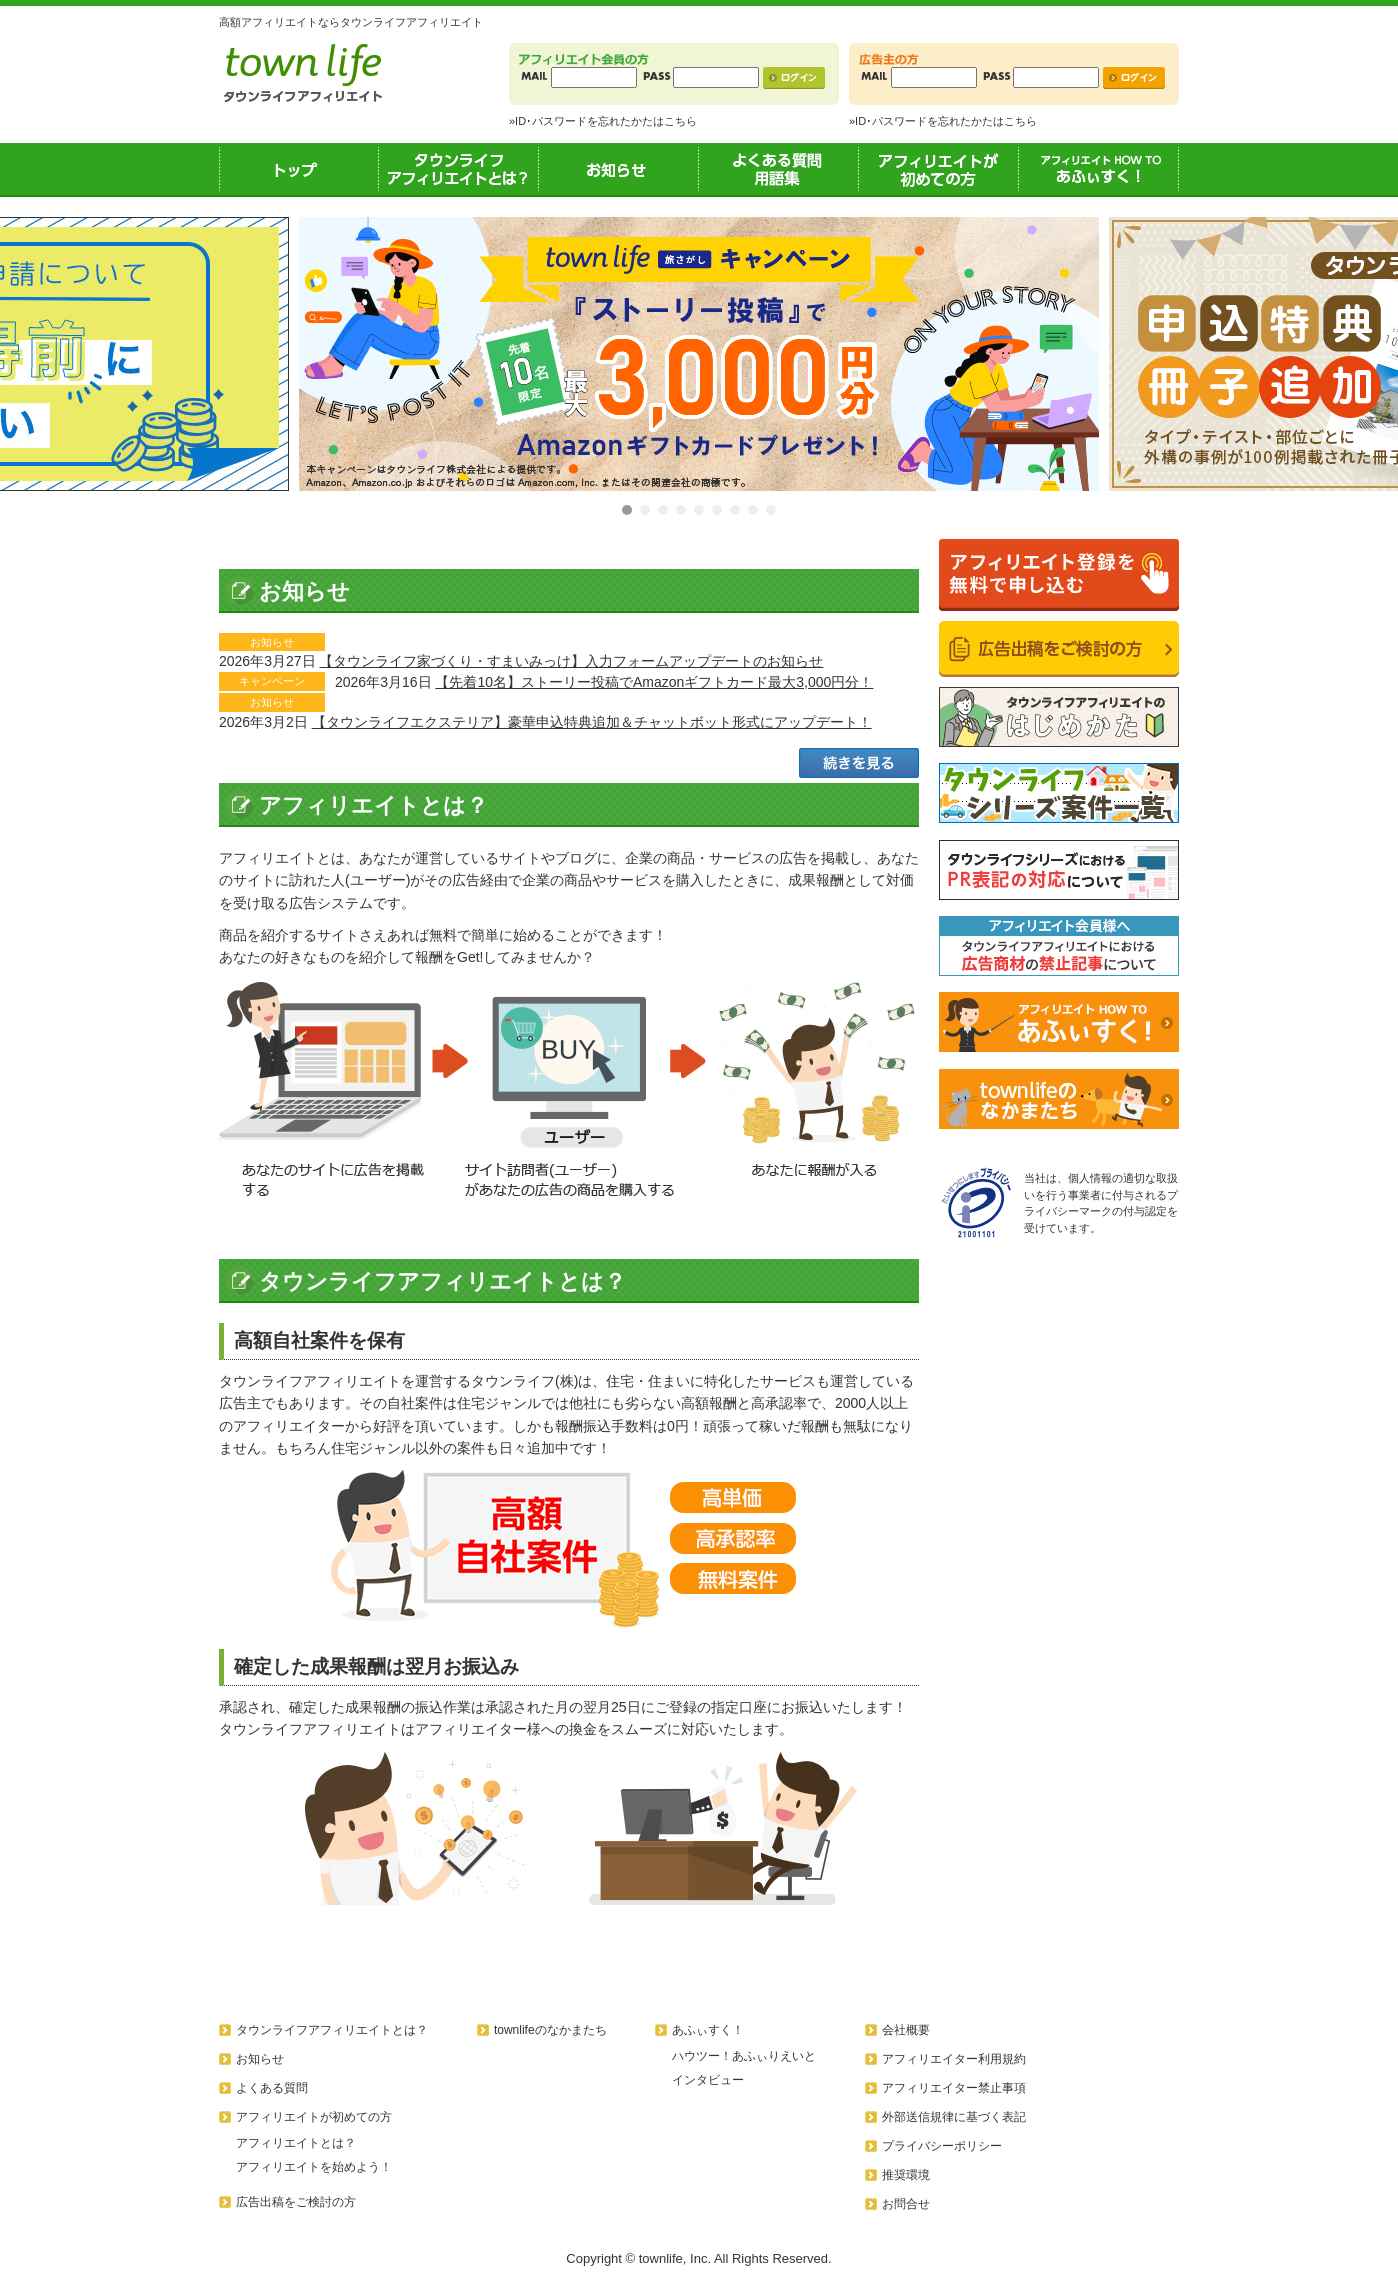  Describe the element at coordinates (954, 2088) in the screenshot. I see `アフィリエイター禁止事項` at that location.